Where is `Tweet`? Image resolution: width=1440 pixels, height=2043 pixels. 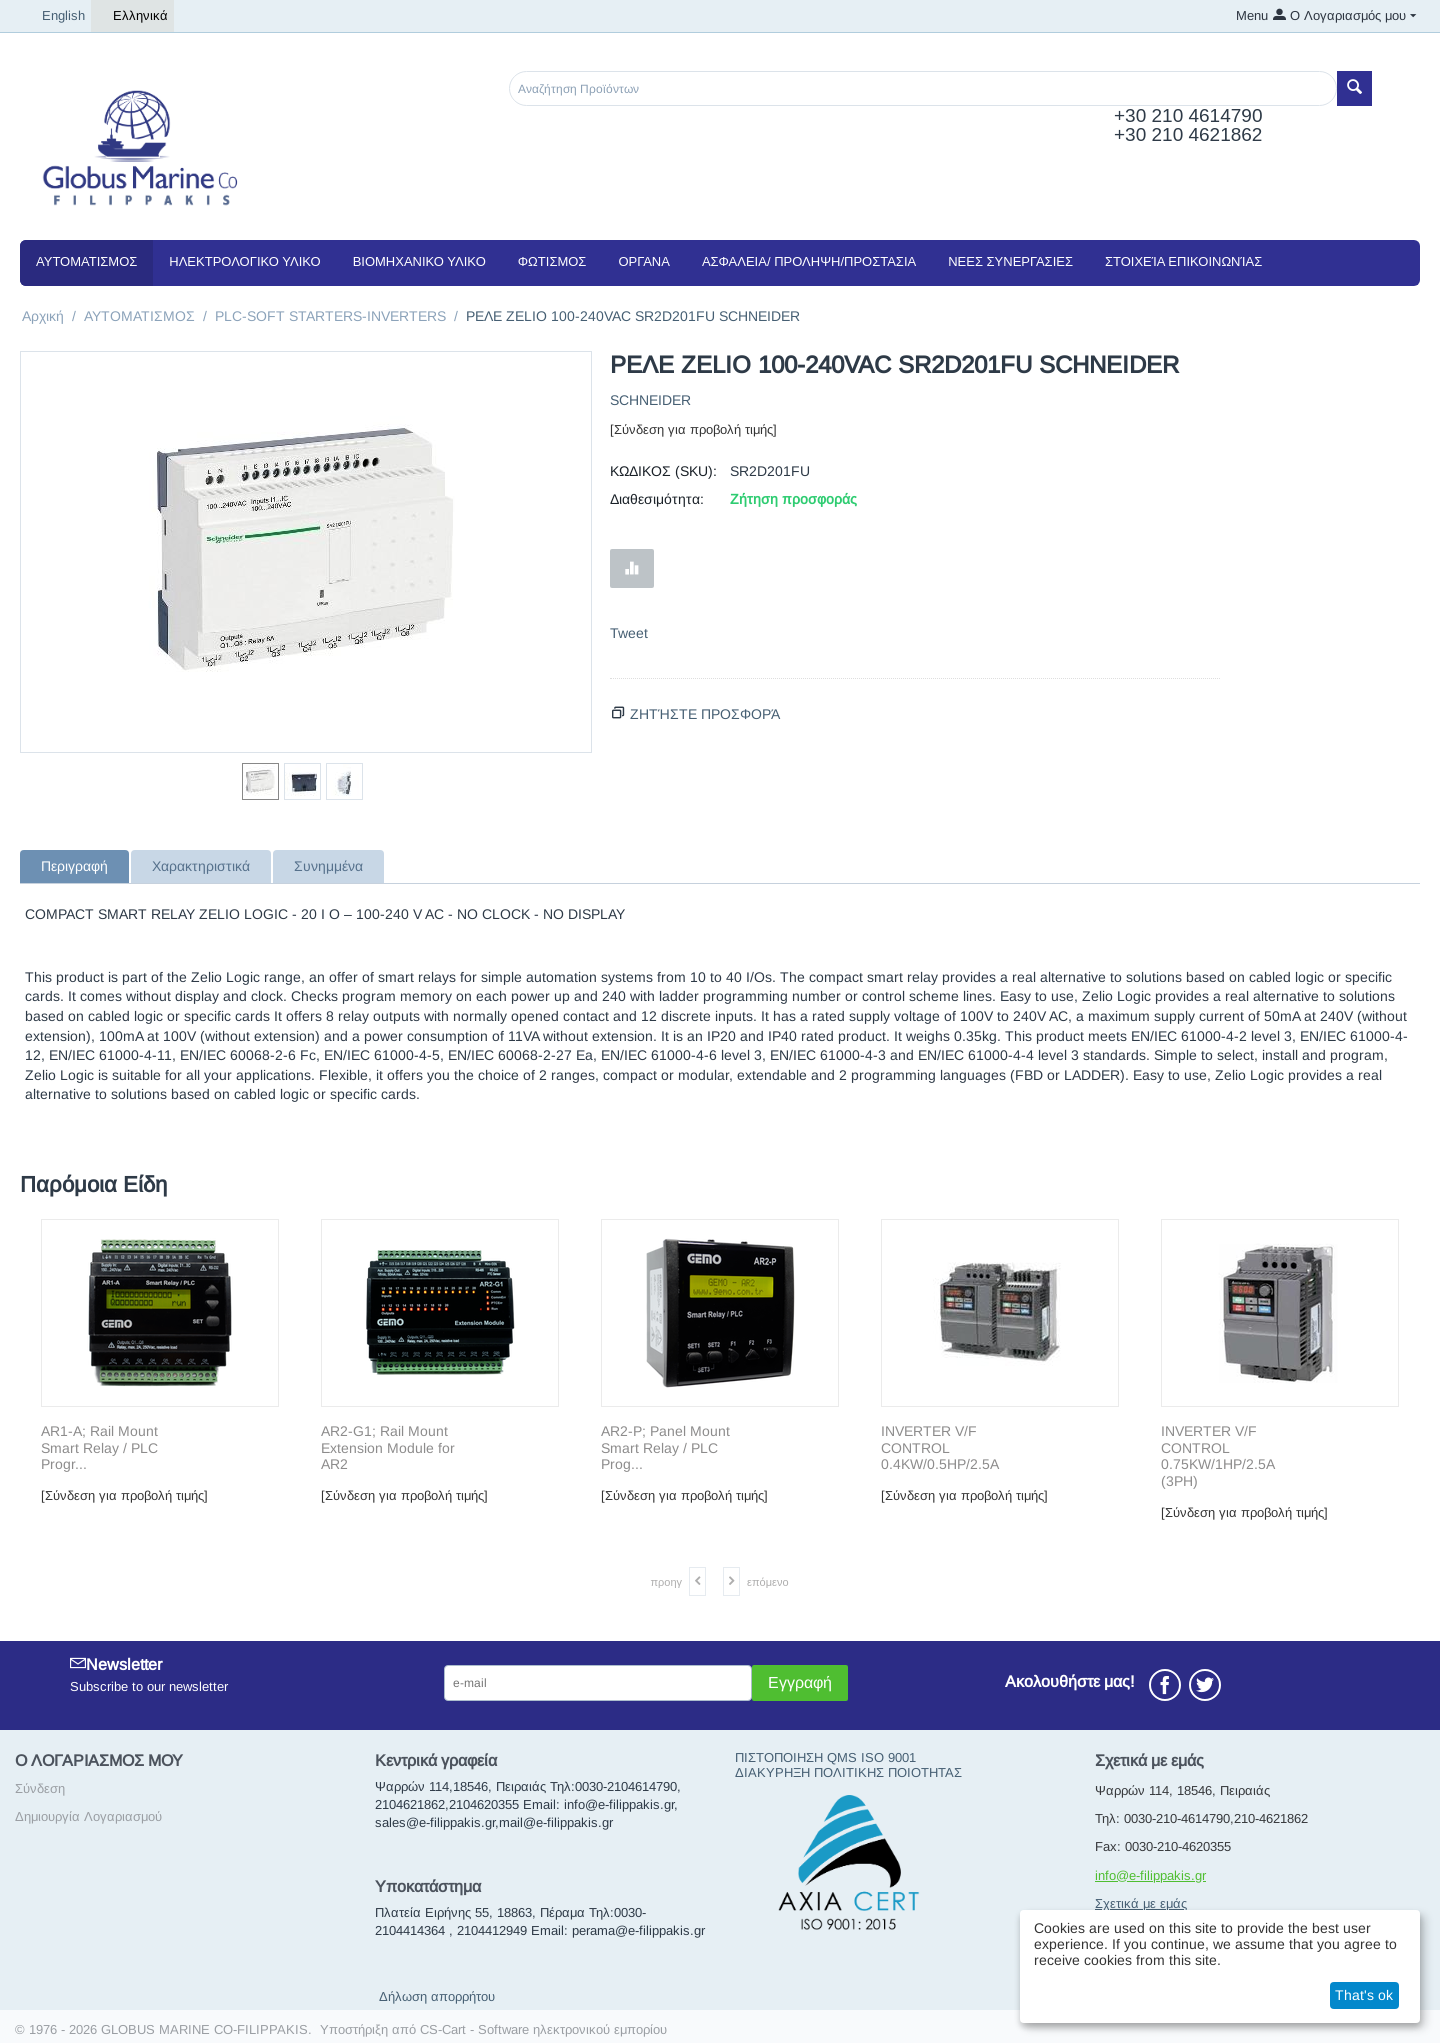
Tweet is located at coordinates (629, 633).